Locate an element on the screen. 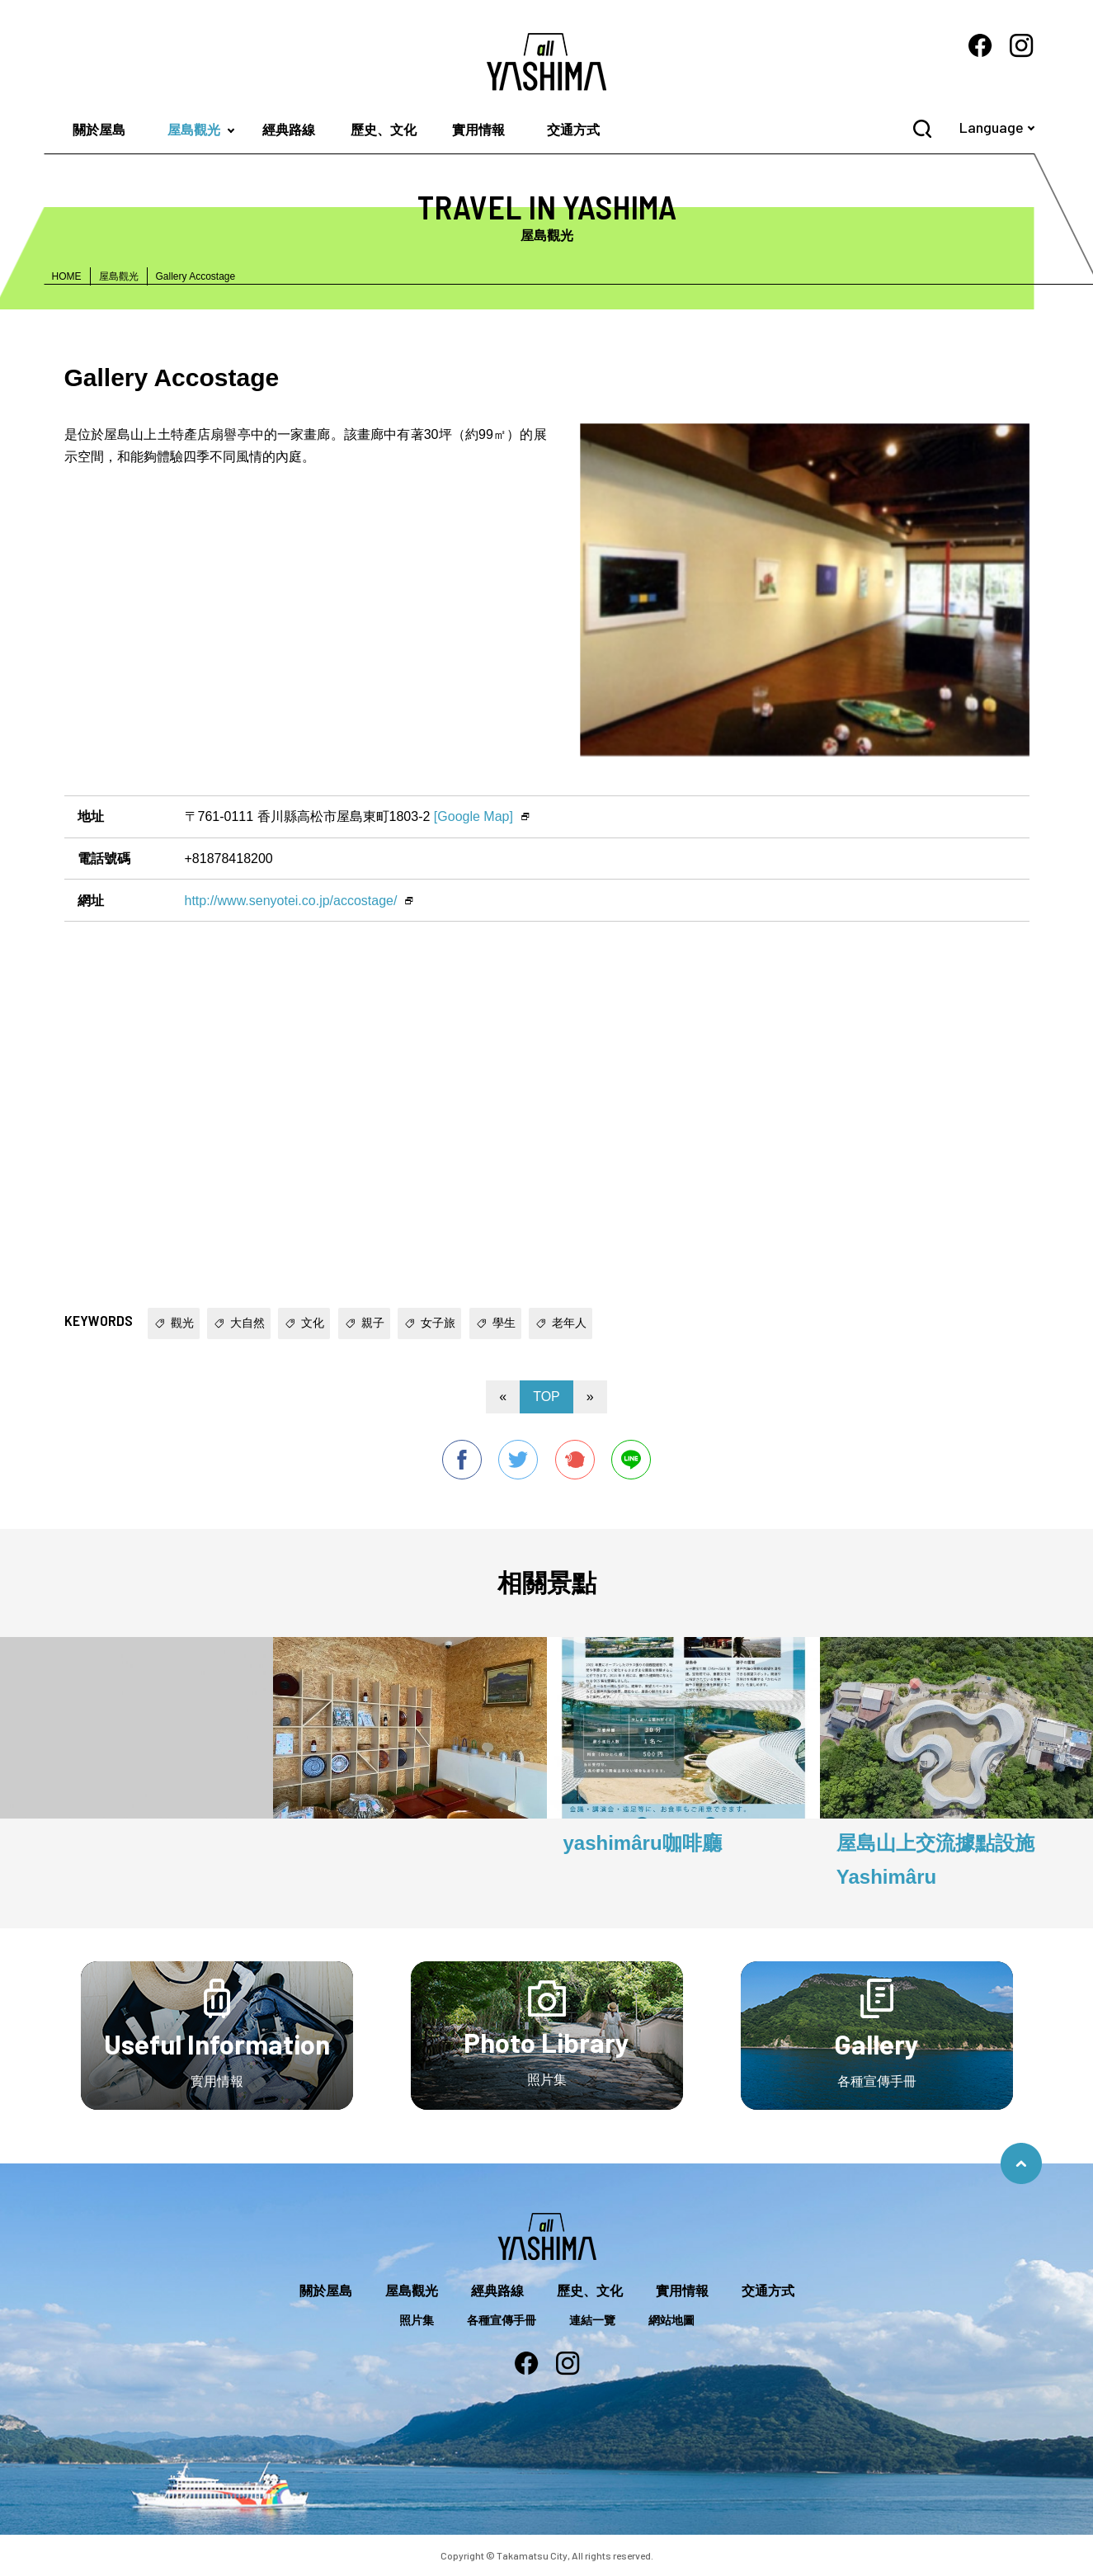  女子旅 is located at coordinates (438, 1322).